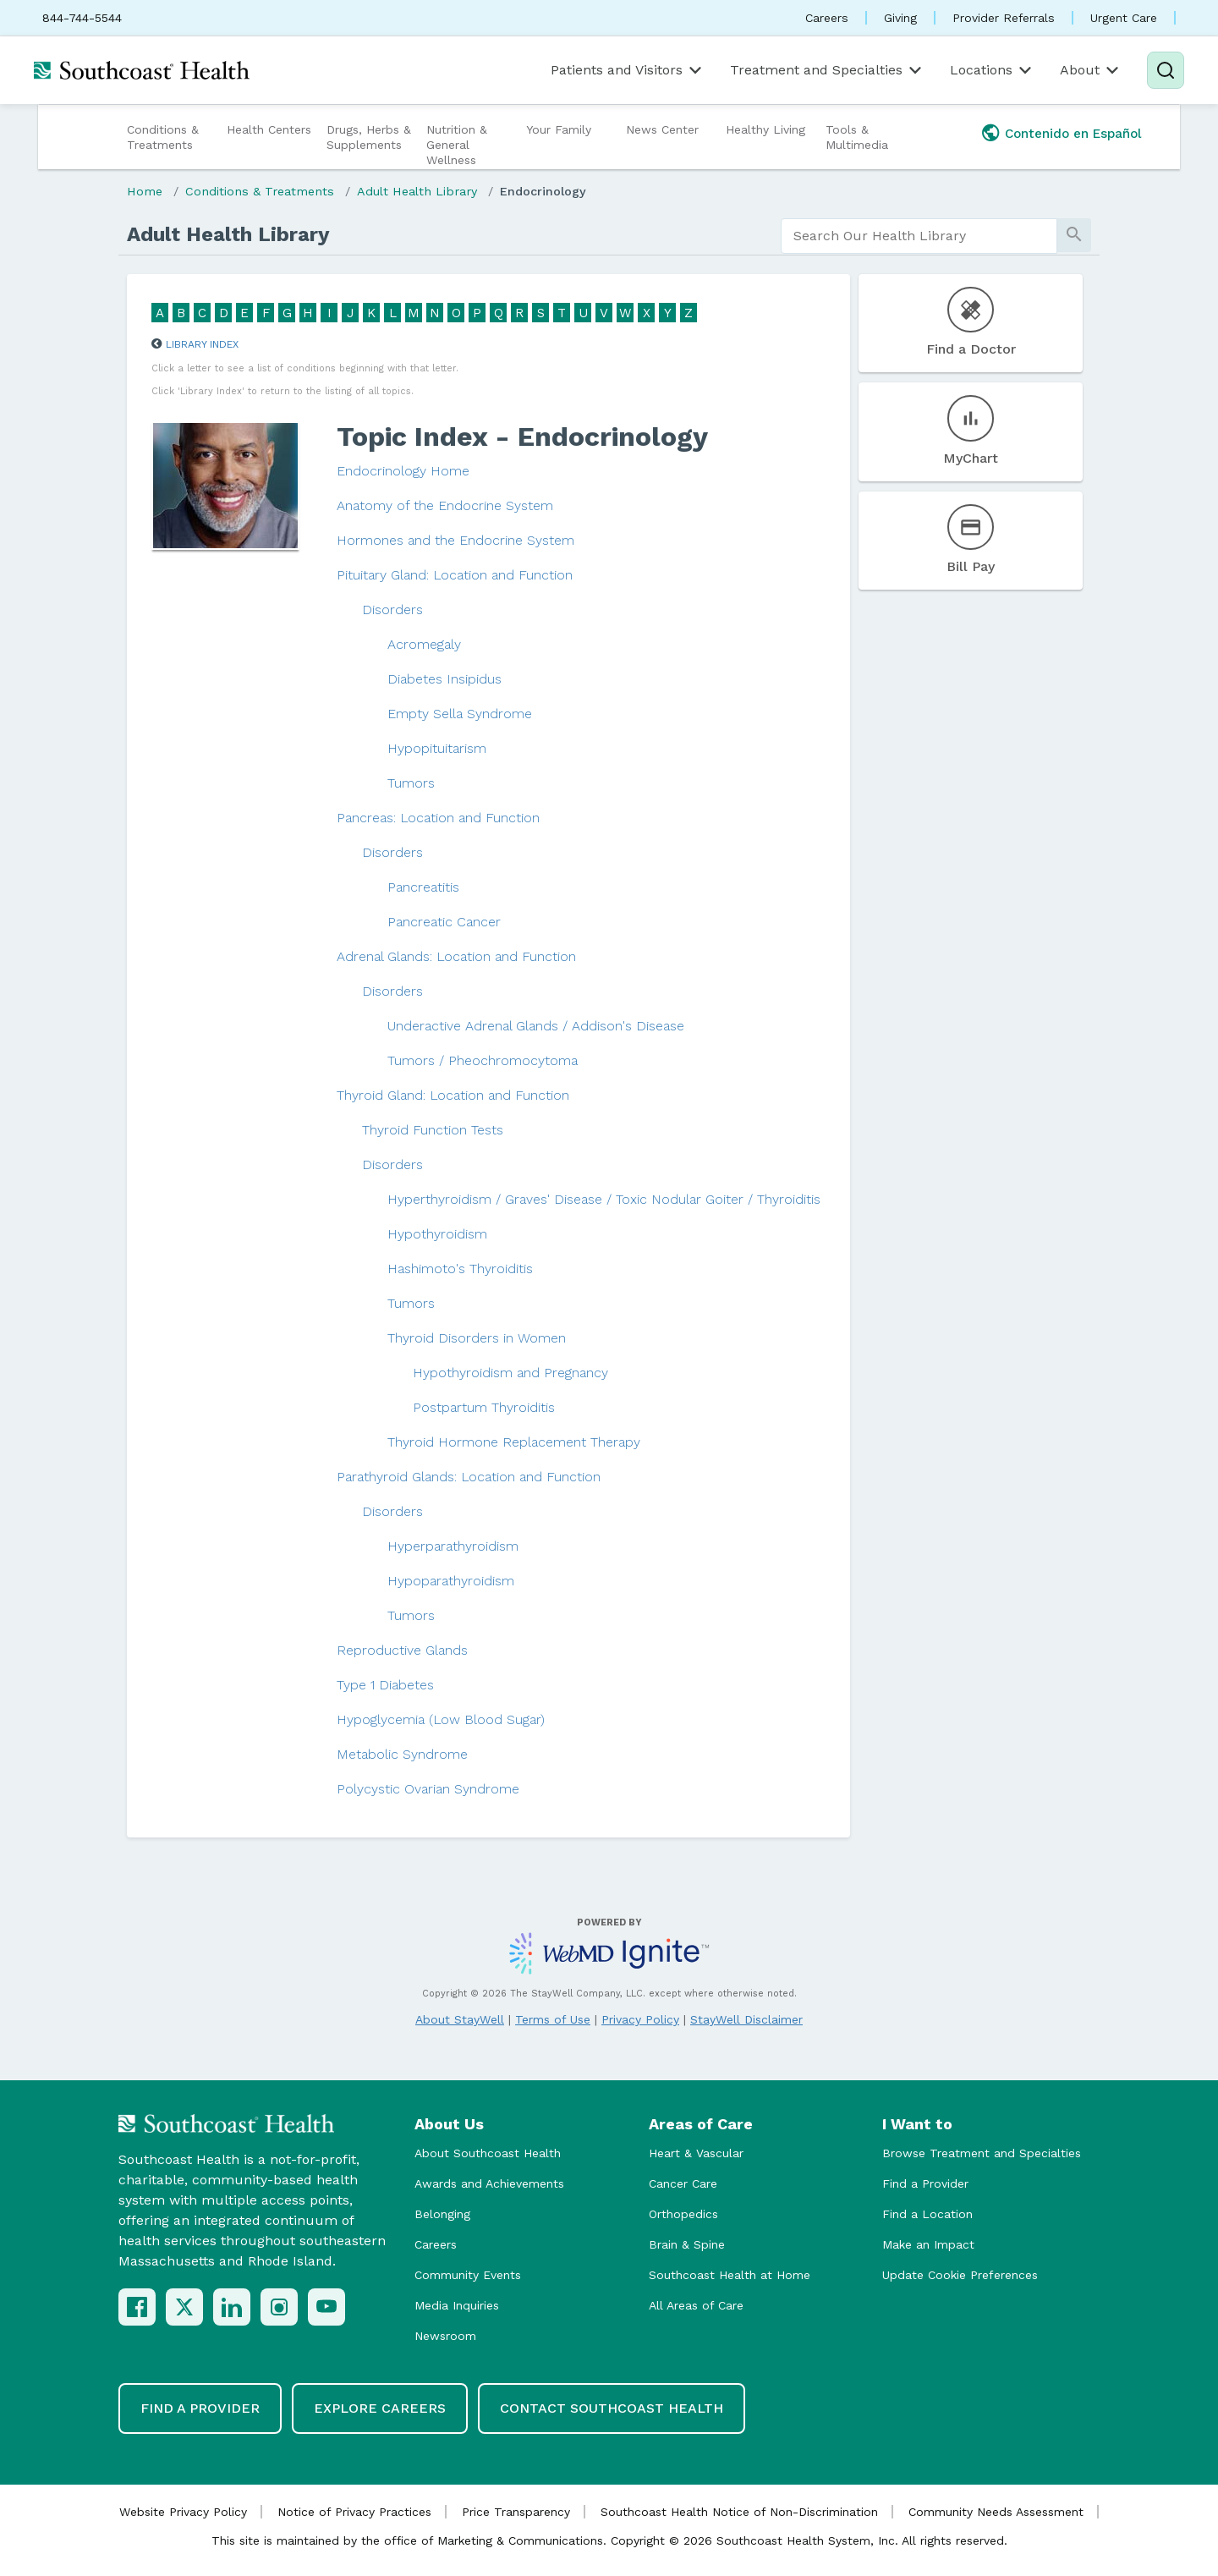  I want to click on Hypopituitarism, so click(436, 748).